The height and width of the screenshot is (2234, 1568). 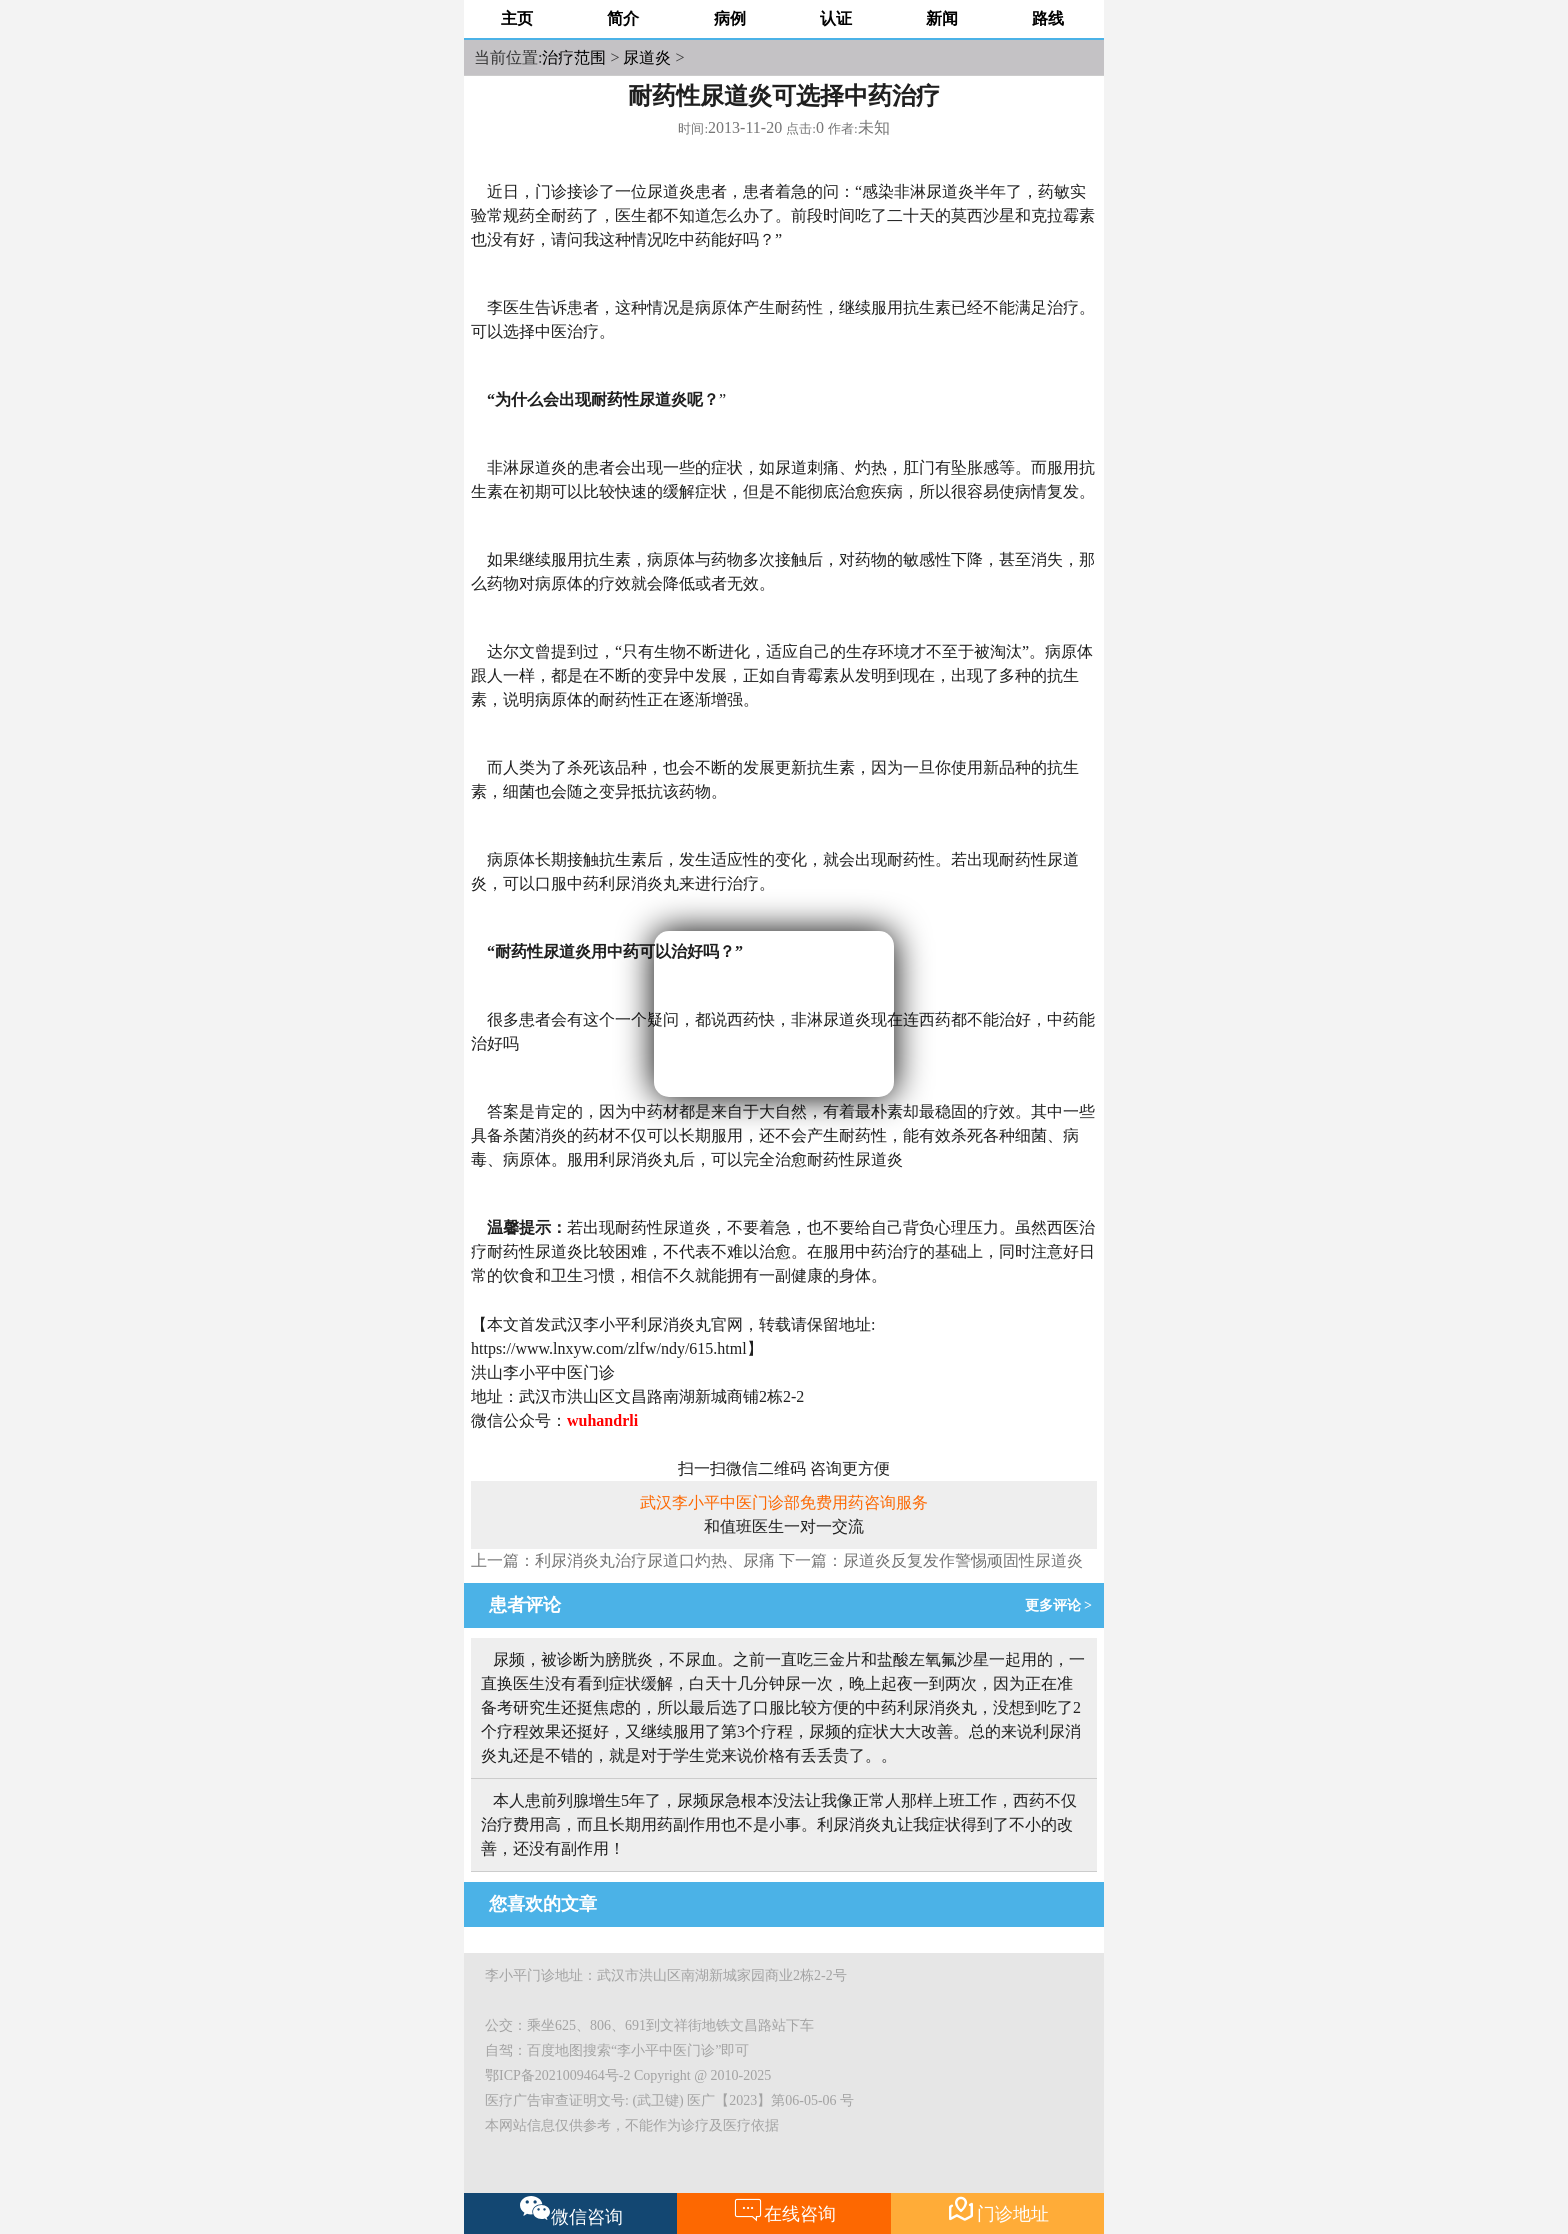 What do you see at coordinates (931, 1560) in the screenshot?
I see `下一篇：尿道炎反复发作警惕顽固性尿道炎` at bounding box center [931, 1560].